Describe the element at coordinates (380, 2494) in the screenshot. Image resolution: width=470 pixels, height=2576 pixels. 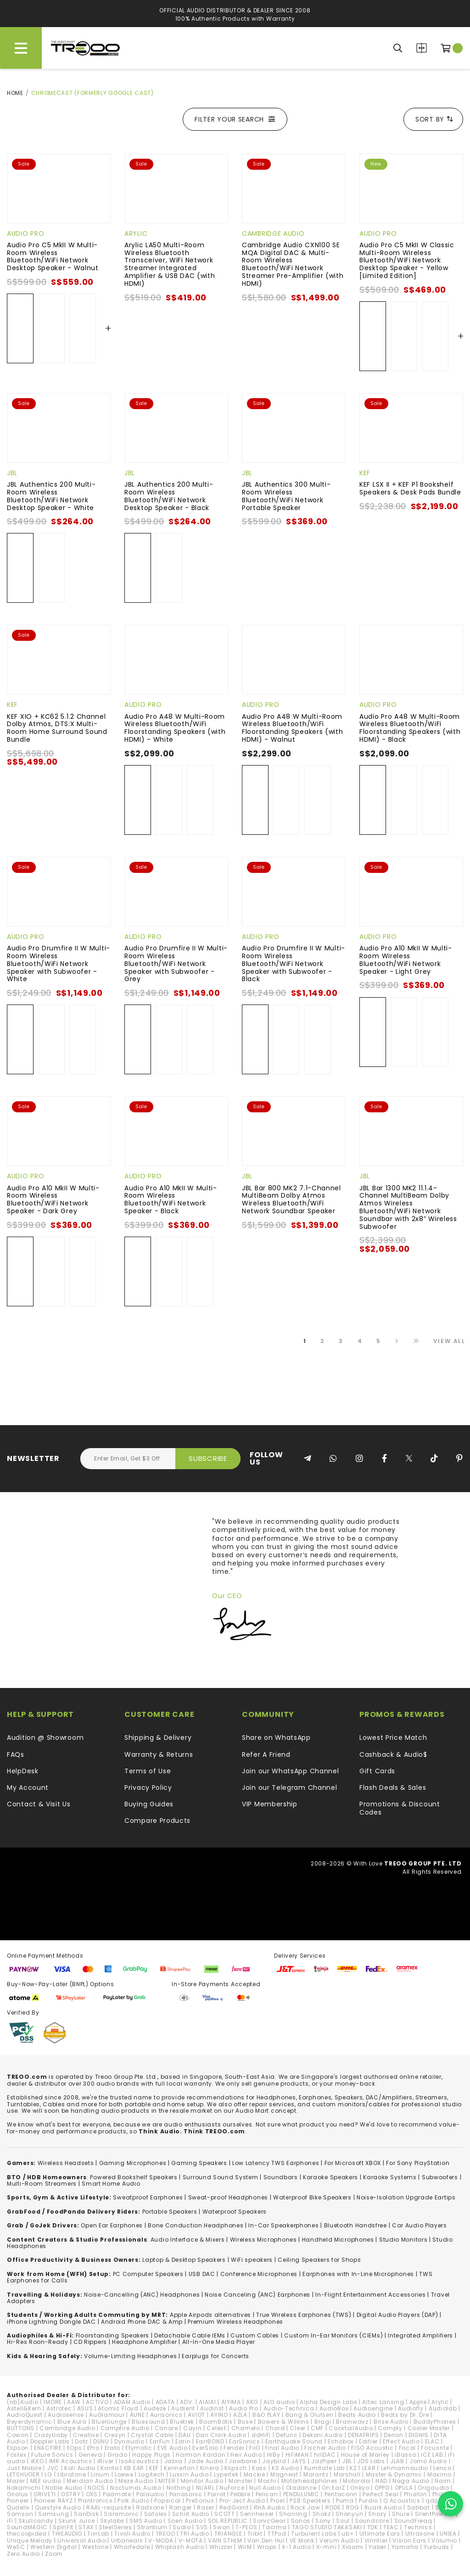
I see `Perfect Seal` at that location.